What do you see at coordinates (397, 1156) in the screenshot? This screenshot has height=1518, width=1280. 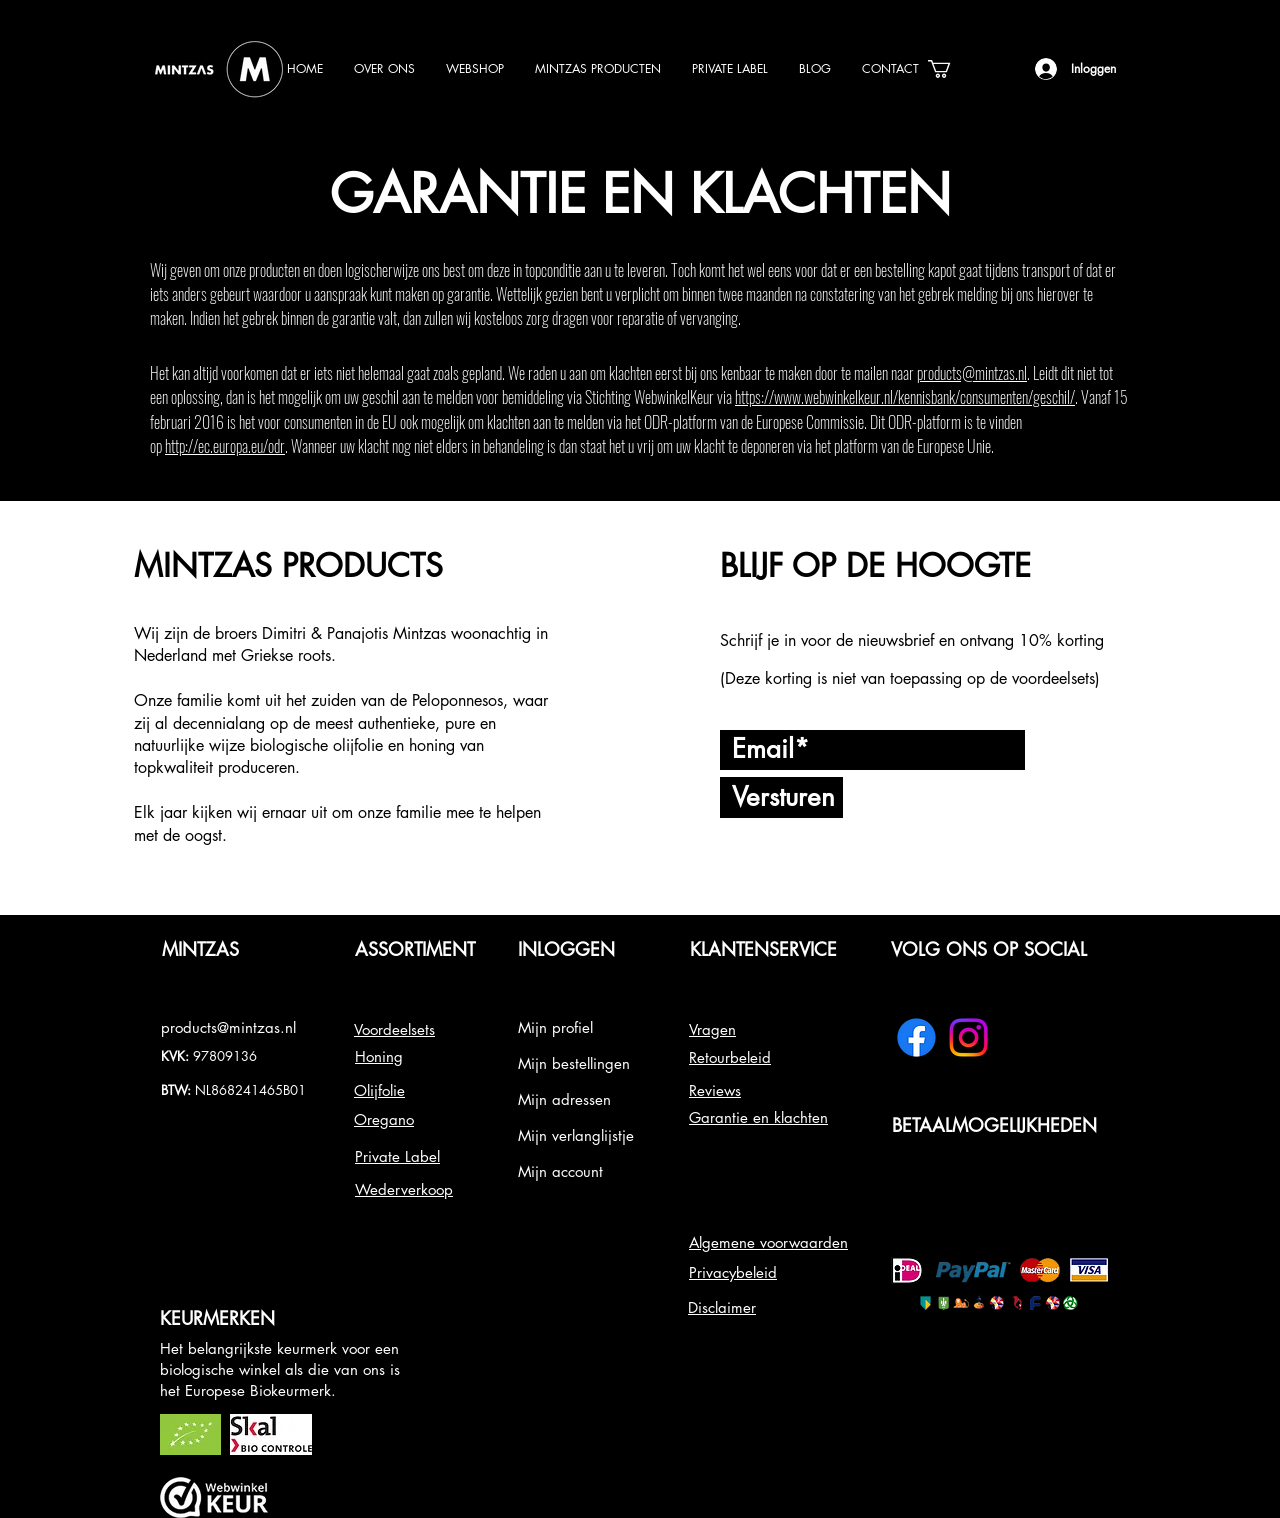 I see `Private Label` at bounding box center [397, 1156].